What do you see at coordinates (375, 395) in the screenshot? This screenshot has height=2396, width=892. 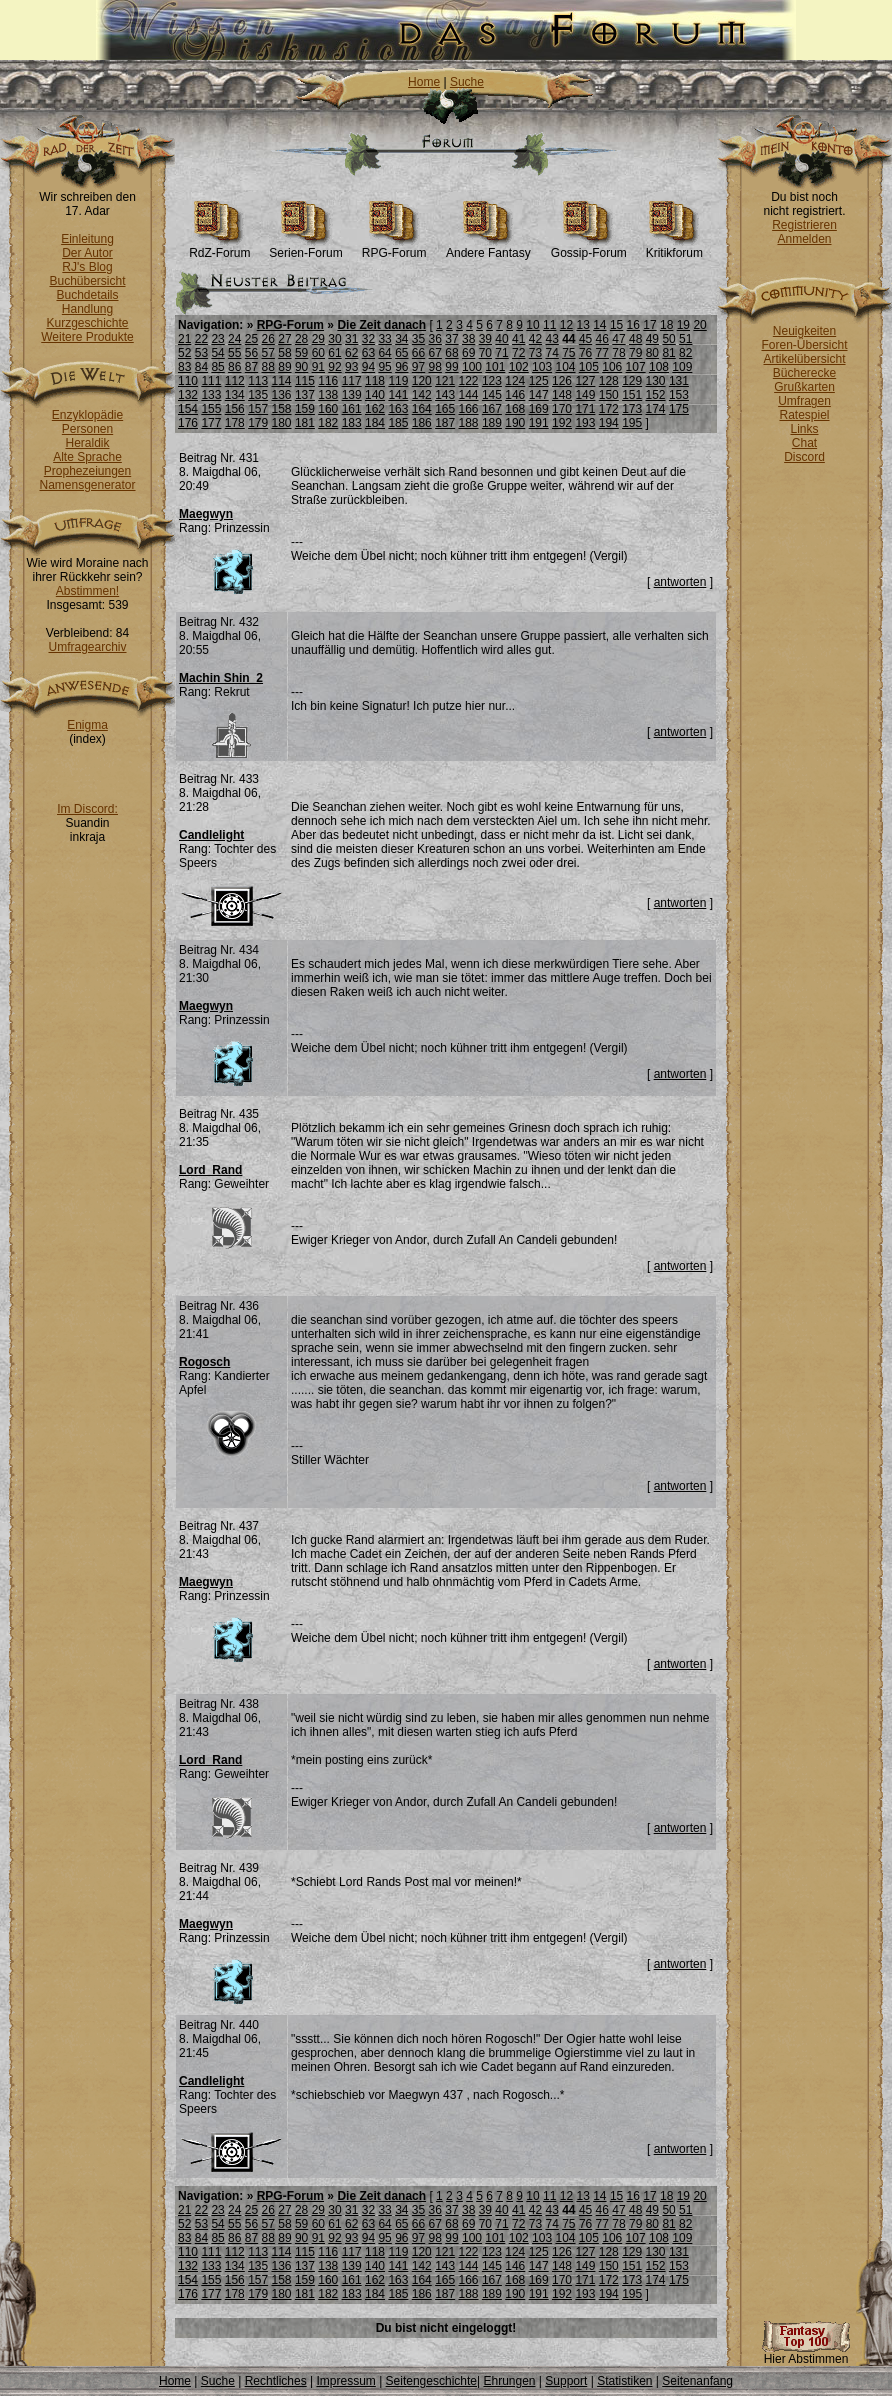 I see `140` at bounding box center [375, 395].